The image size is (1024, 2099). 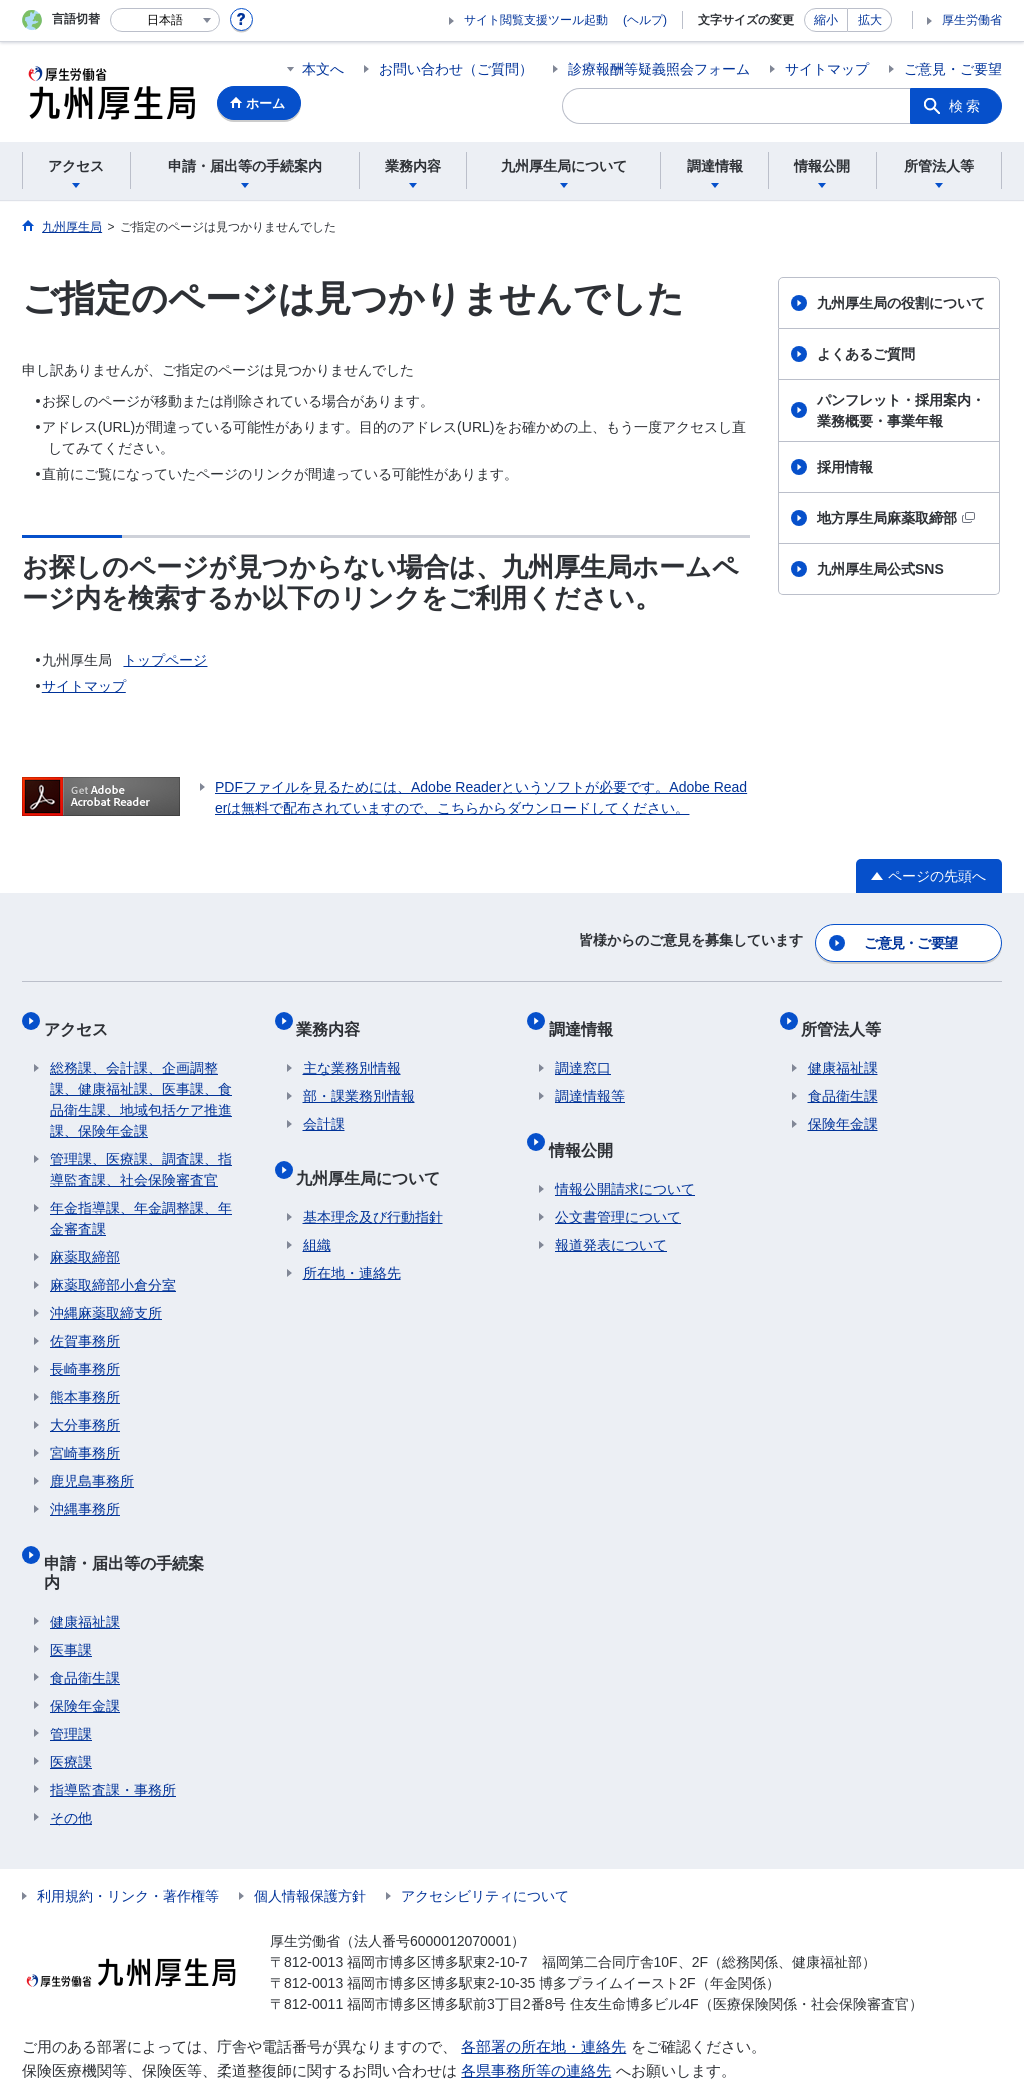 I want to click on 厚生労働省, so click(x=972, y=20).